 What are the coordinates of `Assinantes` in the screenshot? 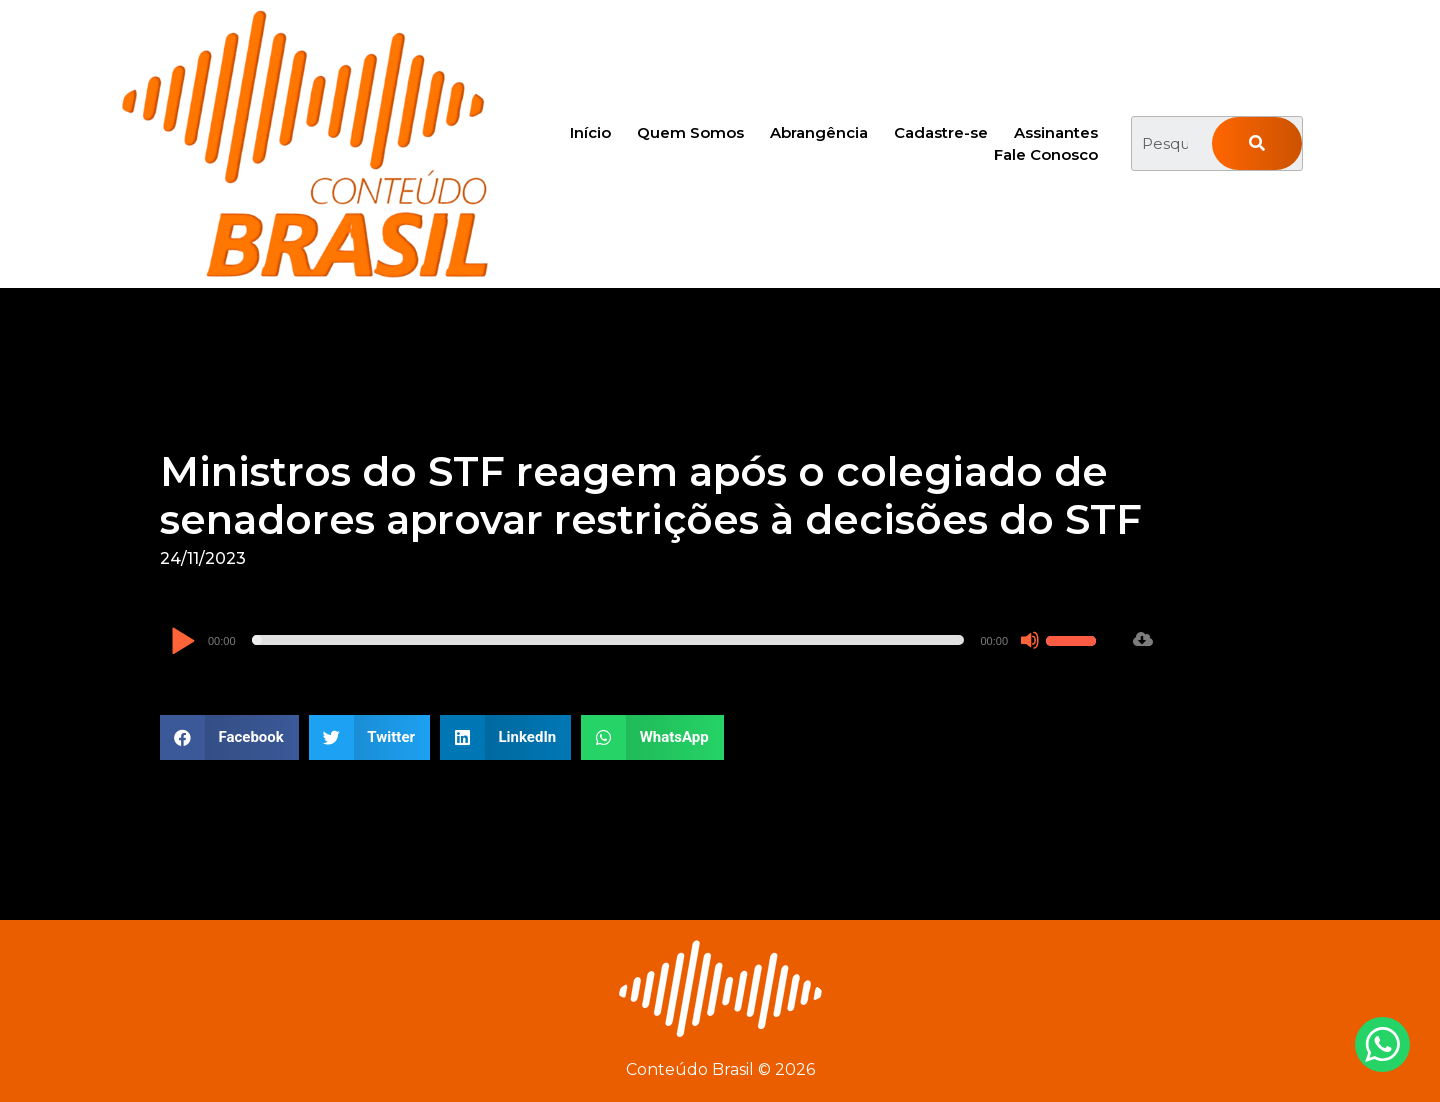 It's located at (1056, 132).